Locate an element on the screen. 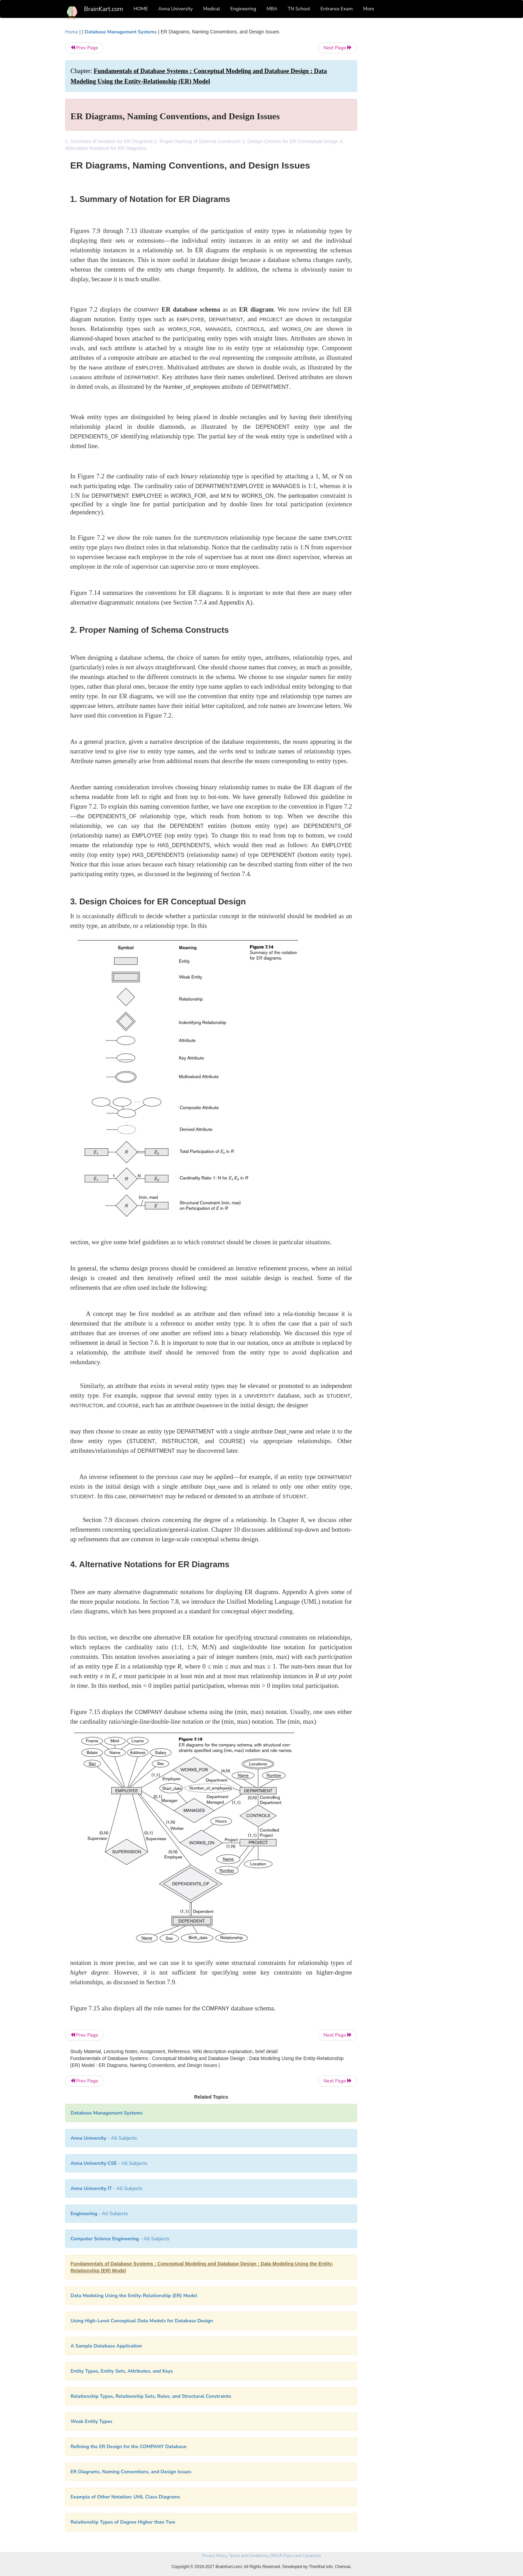 The image size is (523, 2576). Next Page is located at coordinates (337, 47).